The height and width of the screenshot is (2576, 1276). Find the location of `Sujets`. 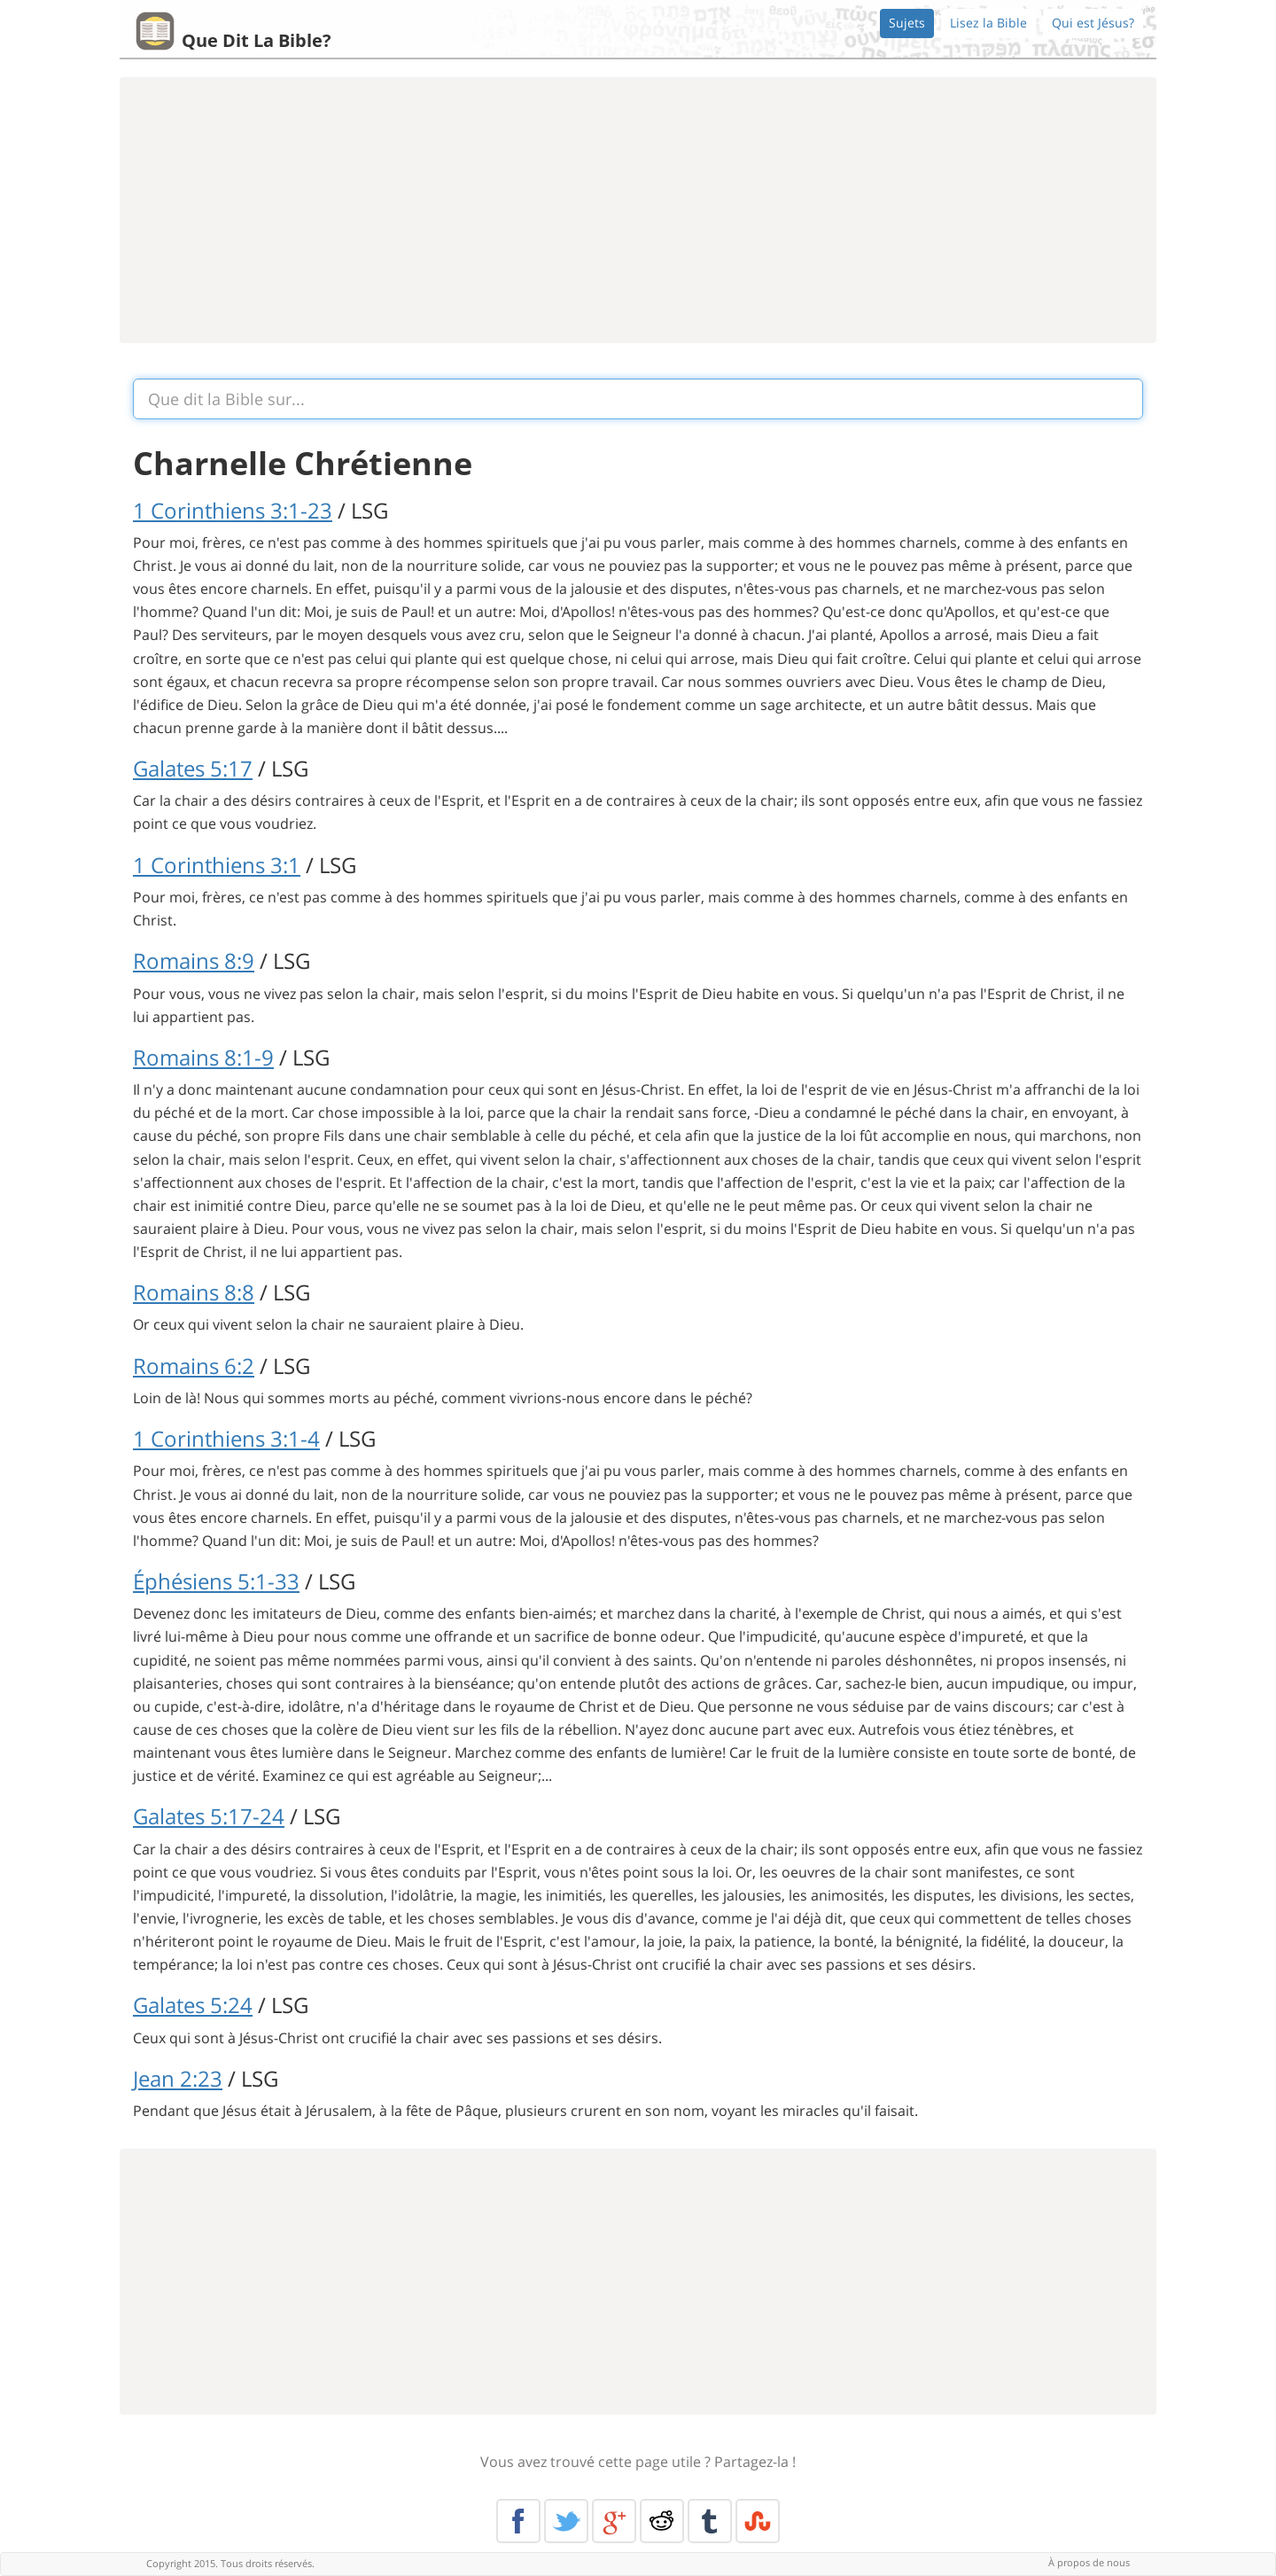

Sujets is located at coordinates (907, 22).